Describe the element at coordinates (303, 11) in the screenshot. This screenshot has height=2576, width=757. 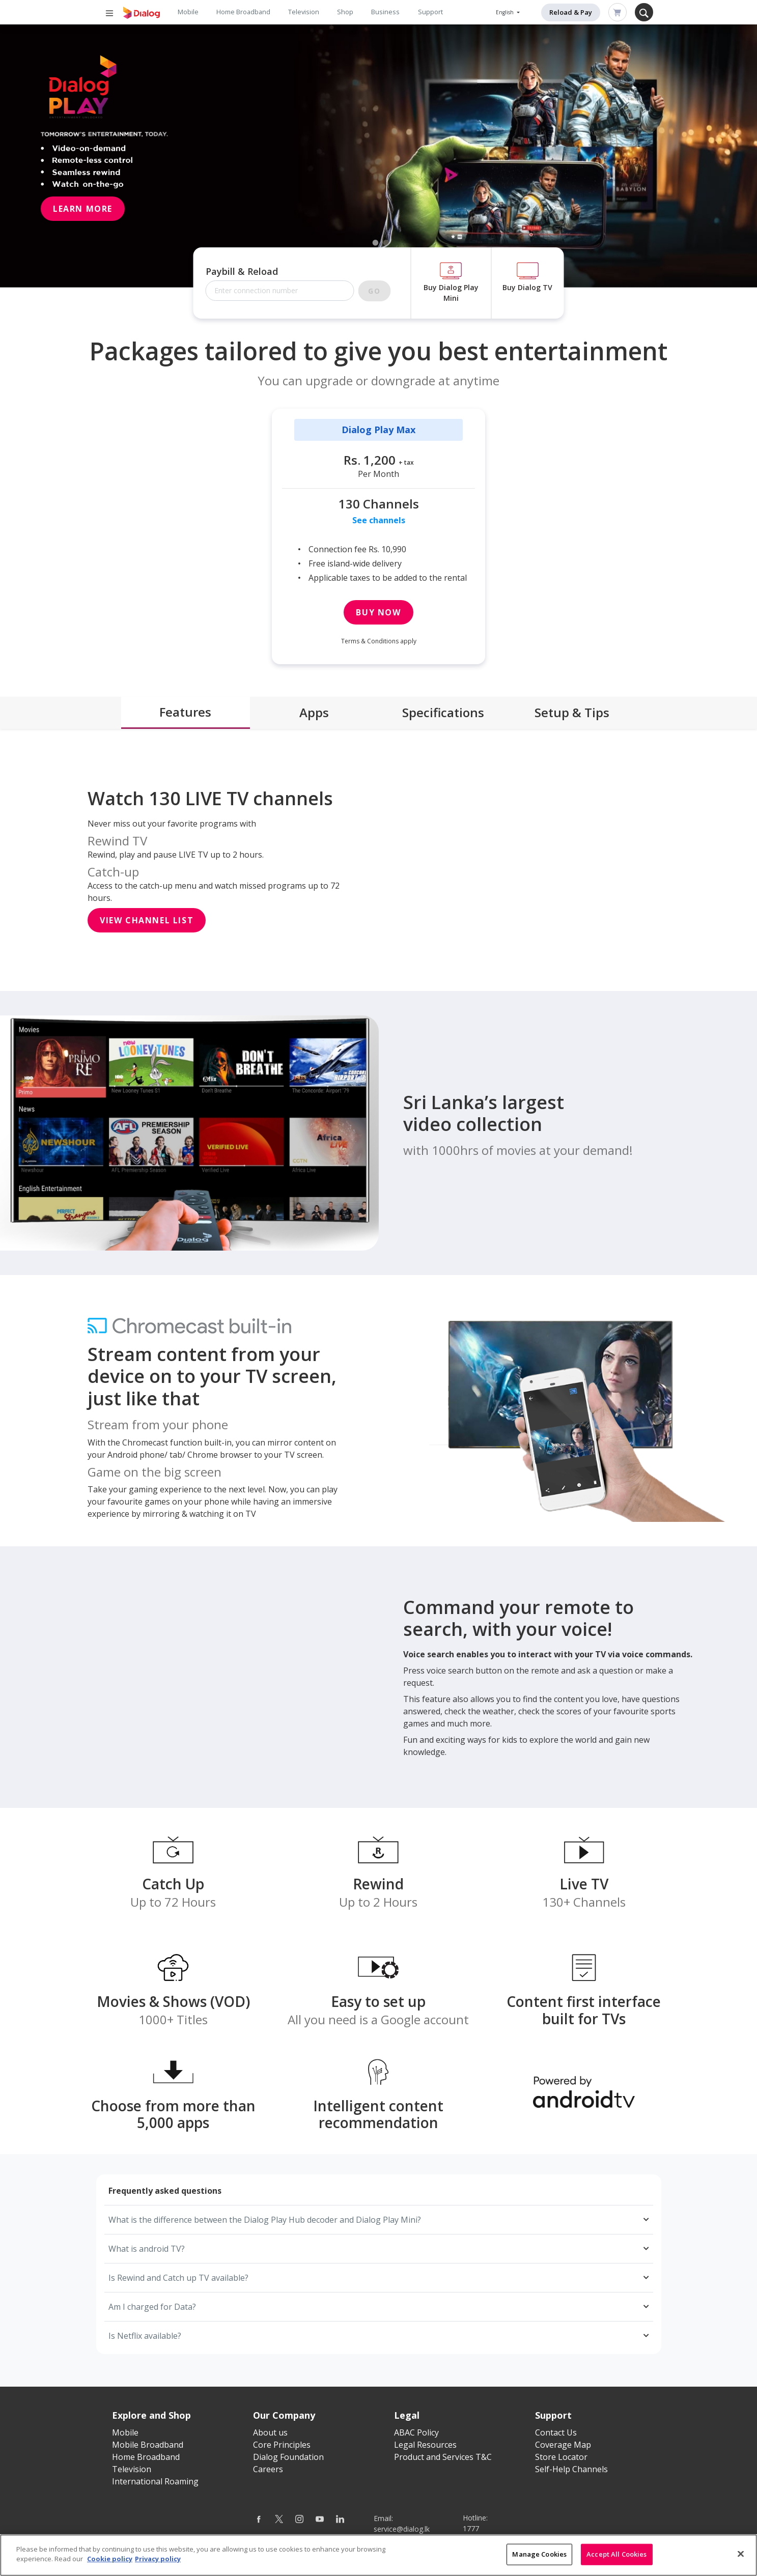
I see `Television` at that location.